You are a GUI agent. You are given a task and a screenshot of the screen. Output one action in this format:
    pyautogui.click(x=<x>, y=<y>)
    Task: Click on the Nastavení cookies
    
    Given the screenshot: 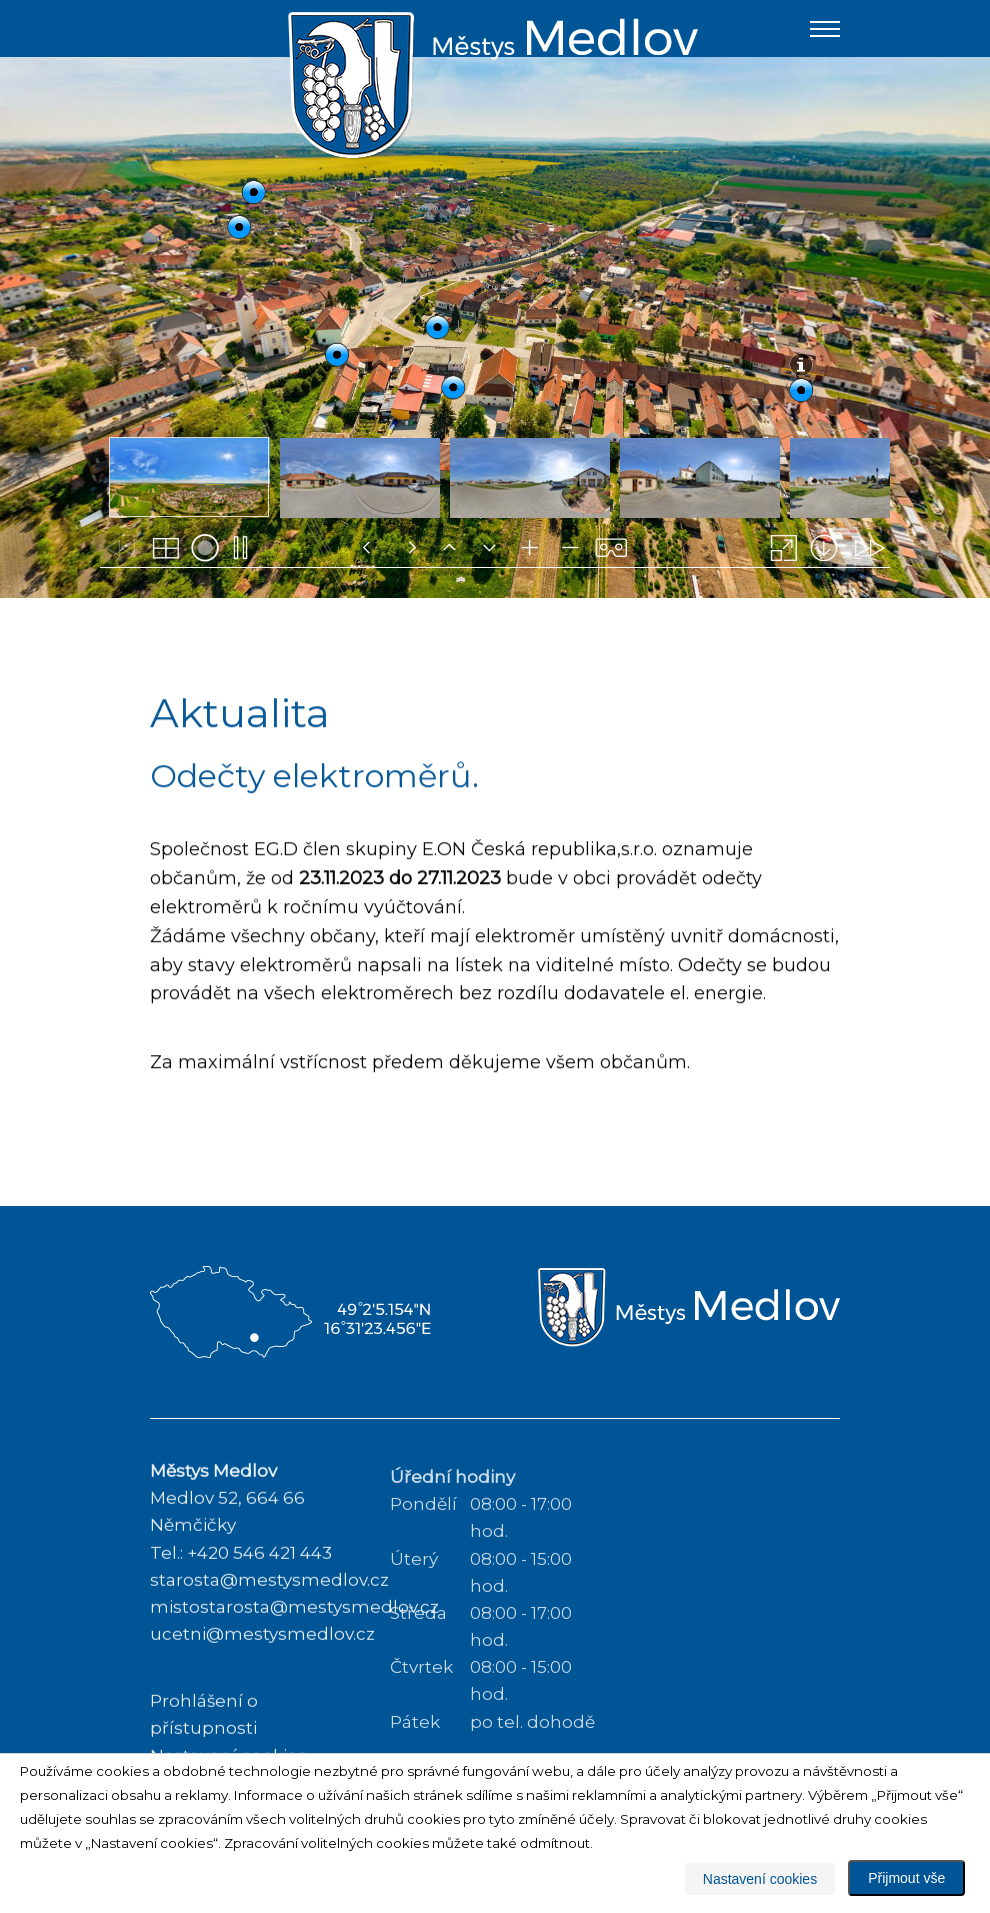 What is the action you would take?
    pyautogui.click(x=760, y=1879)
    